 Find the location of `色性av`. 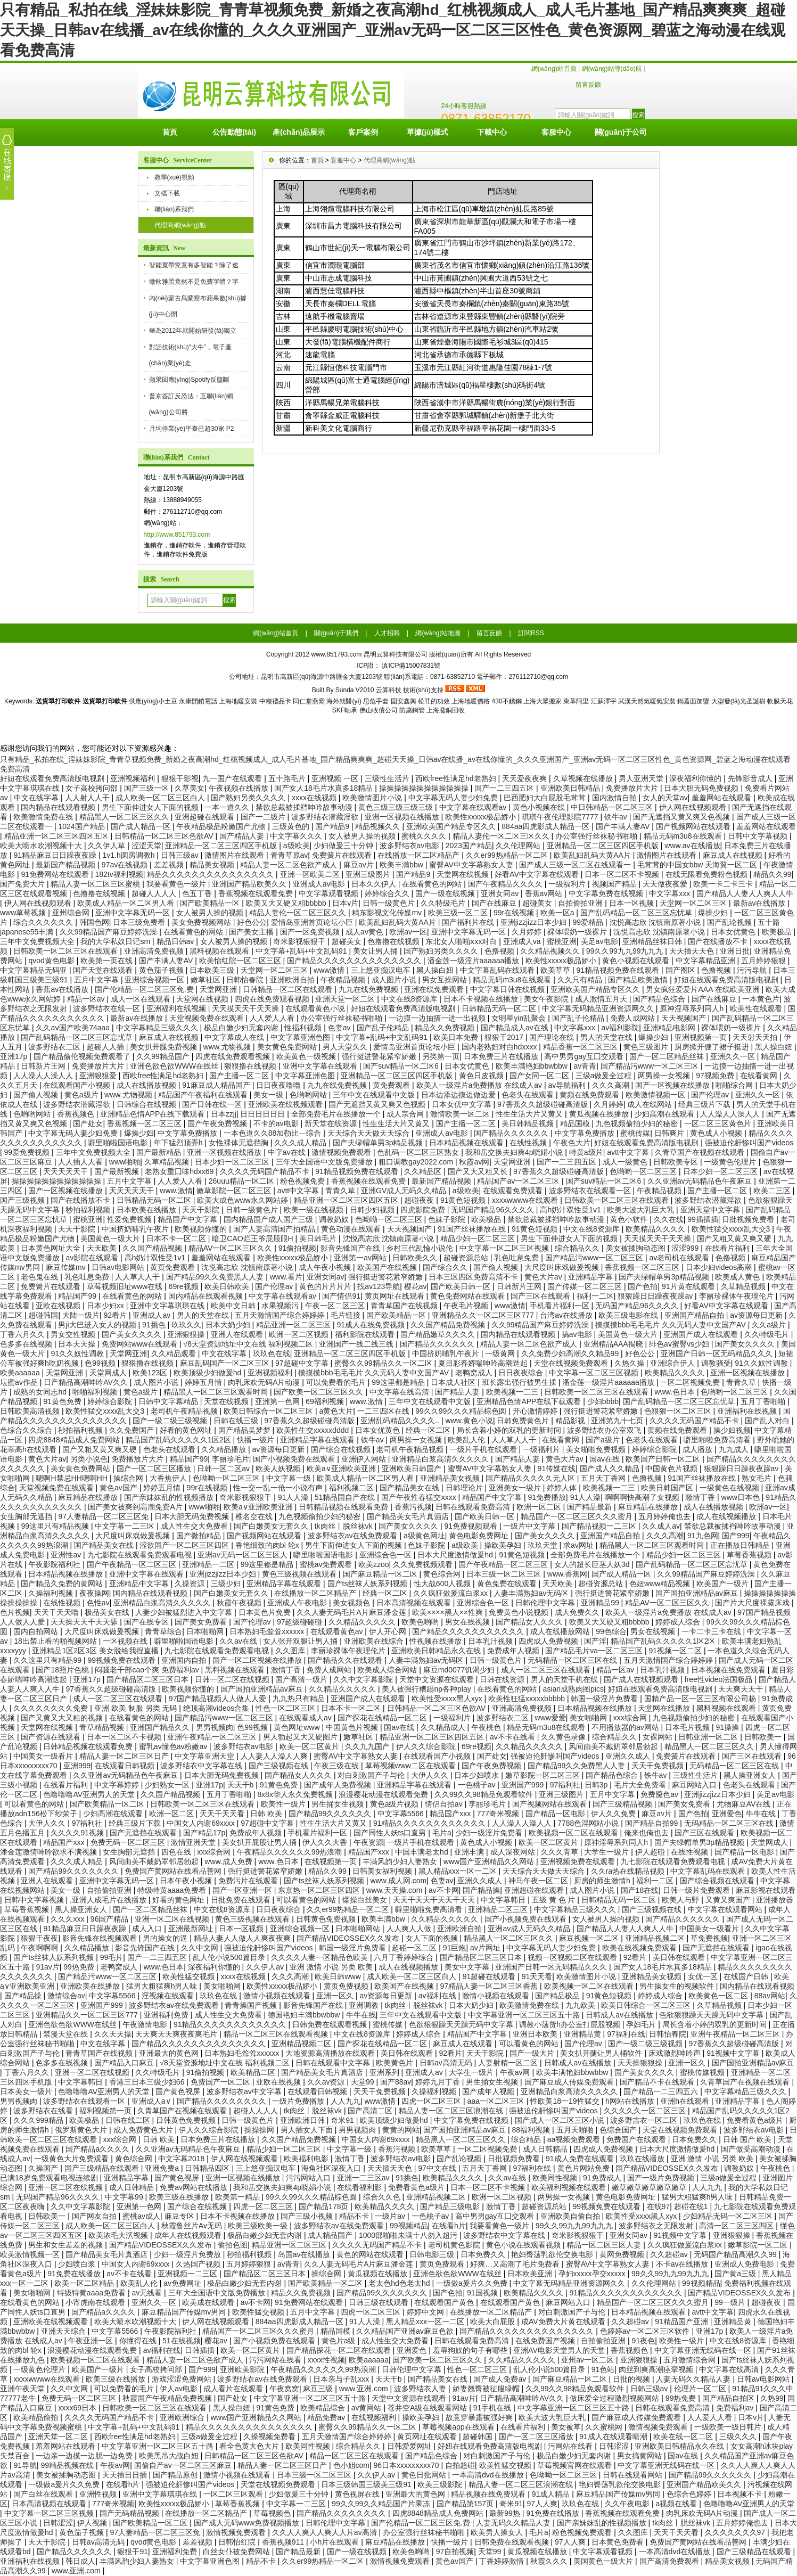

色性av is located at coordinates (98, 1602).